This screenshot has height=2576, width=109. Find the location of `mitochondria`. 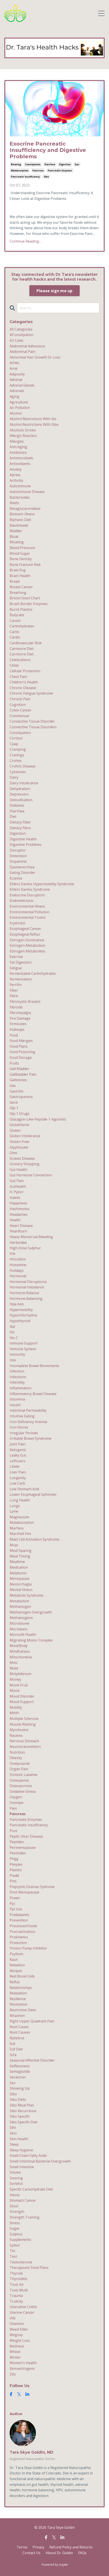

mitochondria is located at coordinates (21, 1657).